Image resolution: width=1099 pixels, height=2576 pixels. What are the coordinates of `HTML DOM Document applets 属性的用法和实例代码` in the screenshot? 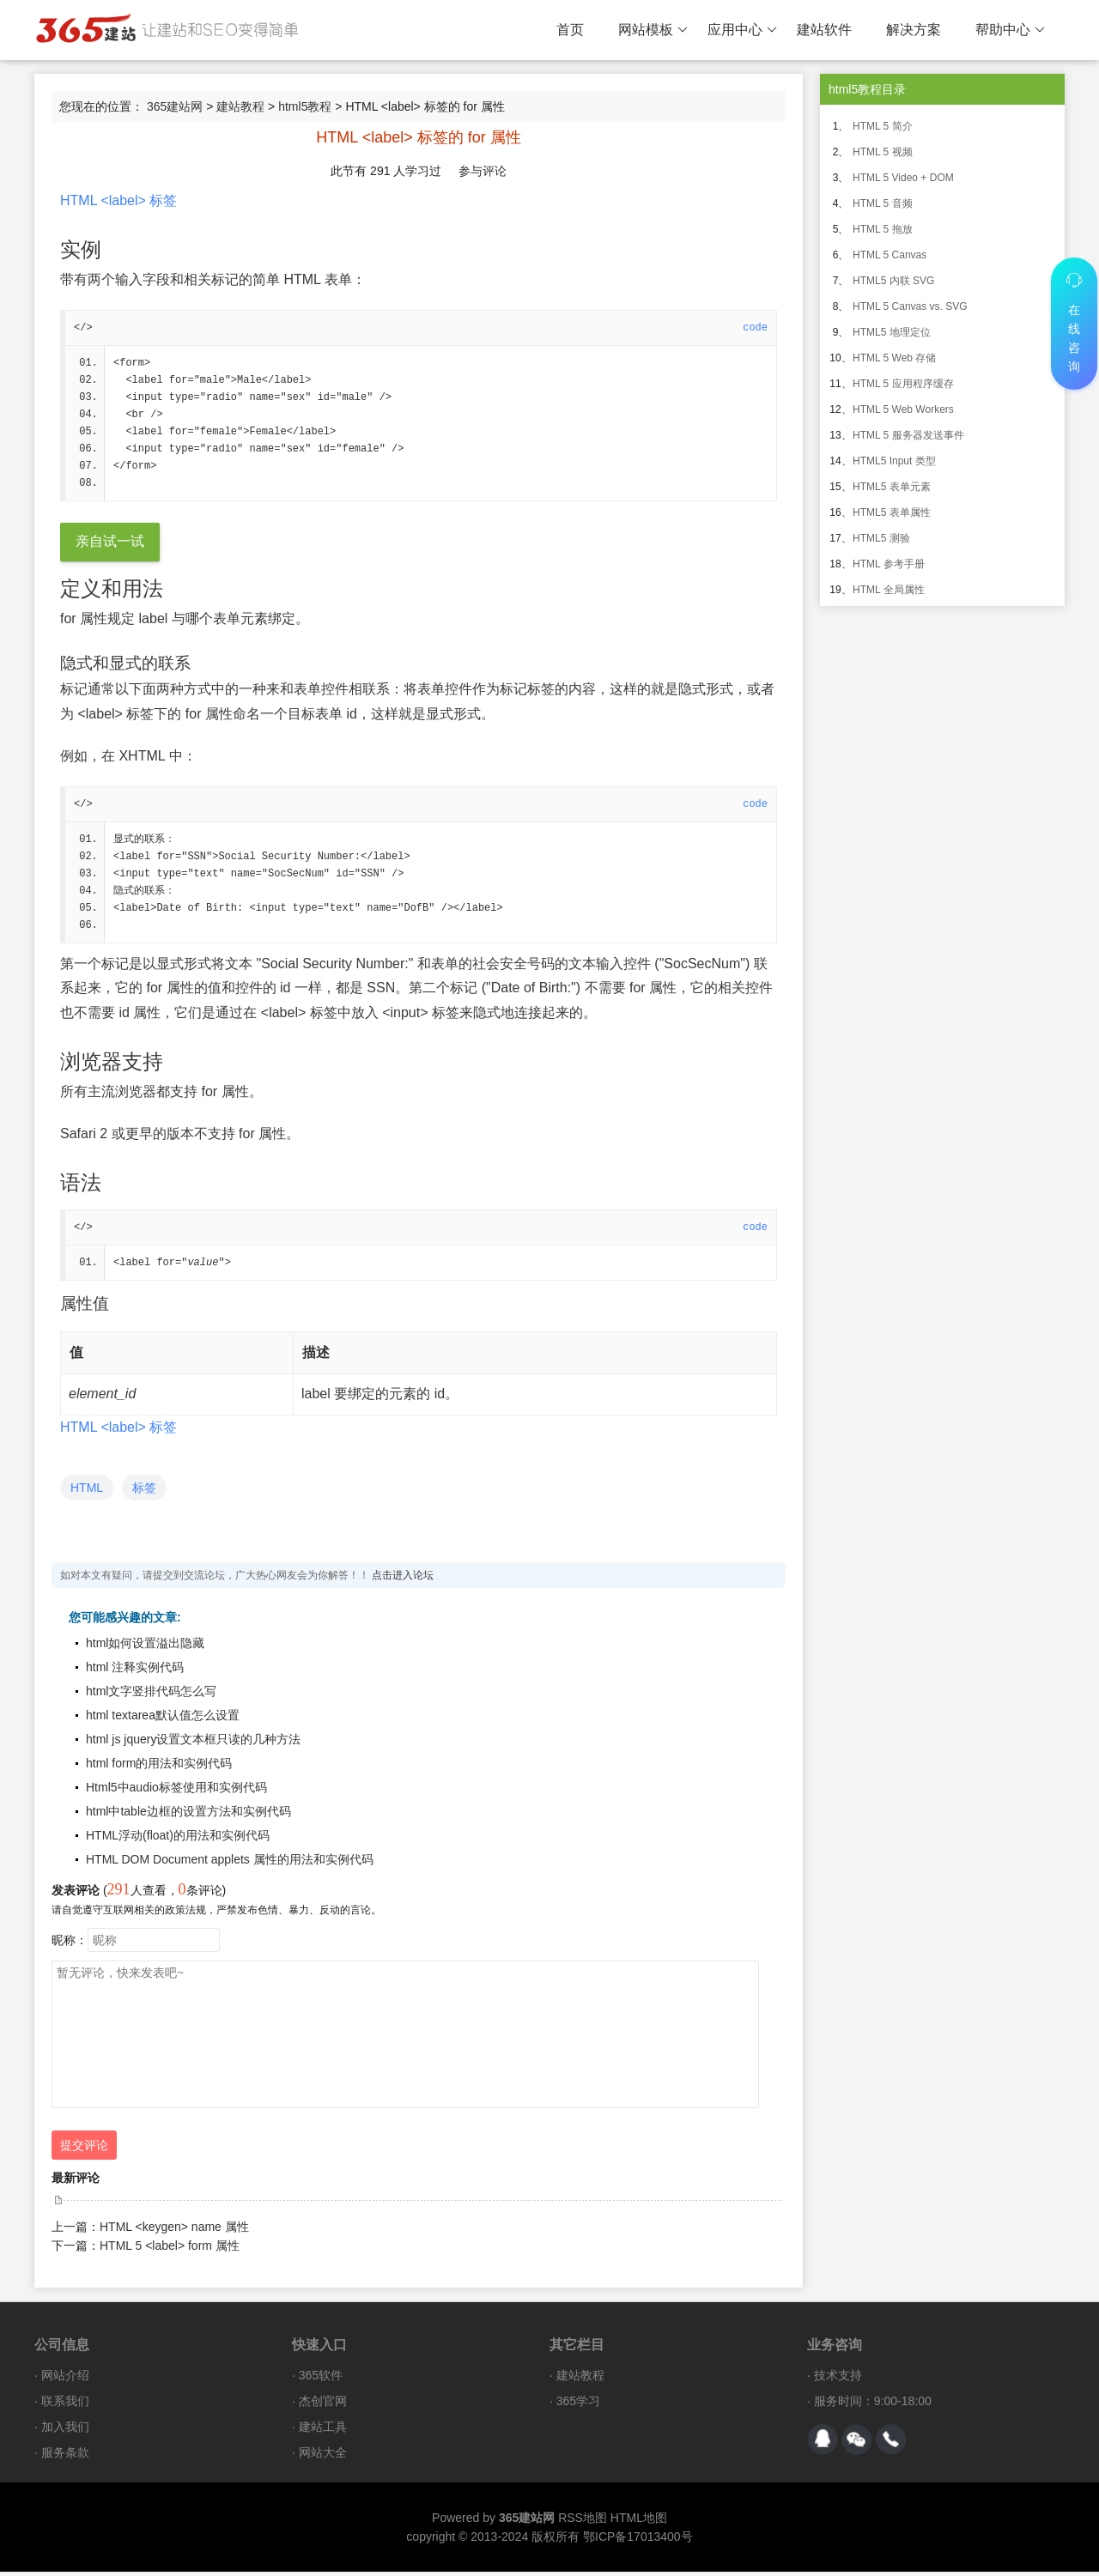 It's located at (229, 1863).